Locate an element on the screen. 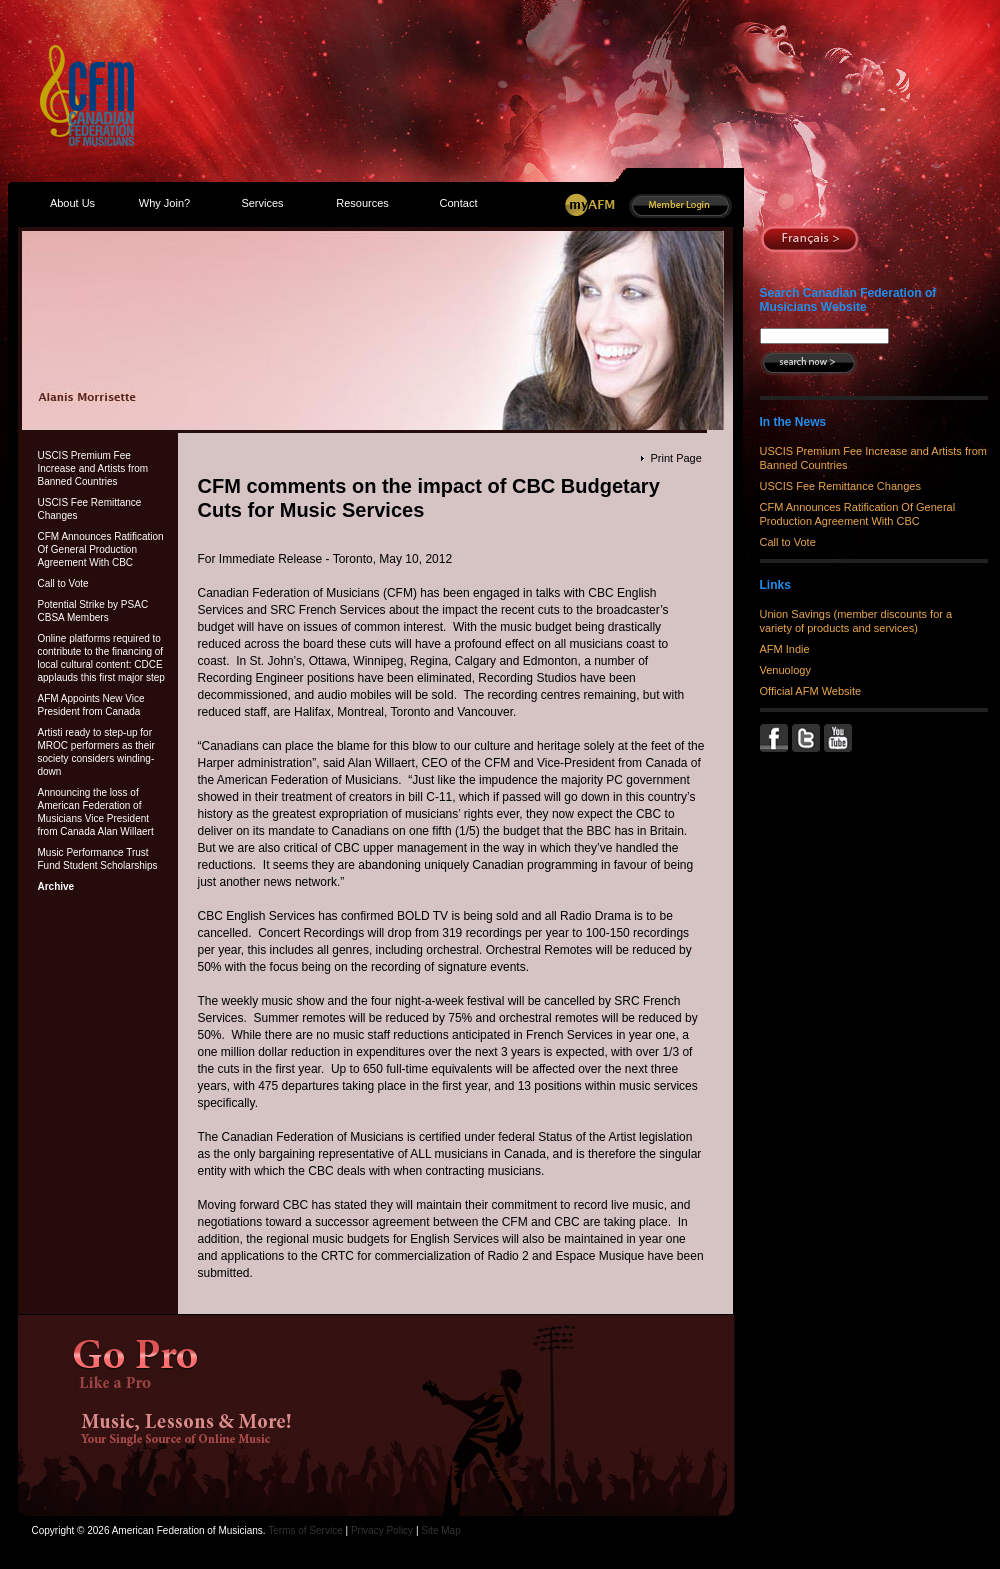  About Us is located at coordinates (72, 203).